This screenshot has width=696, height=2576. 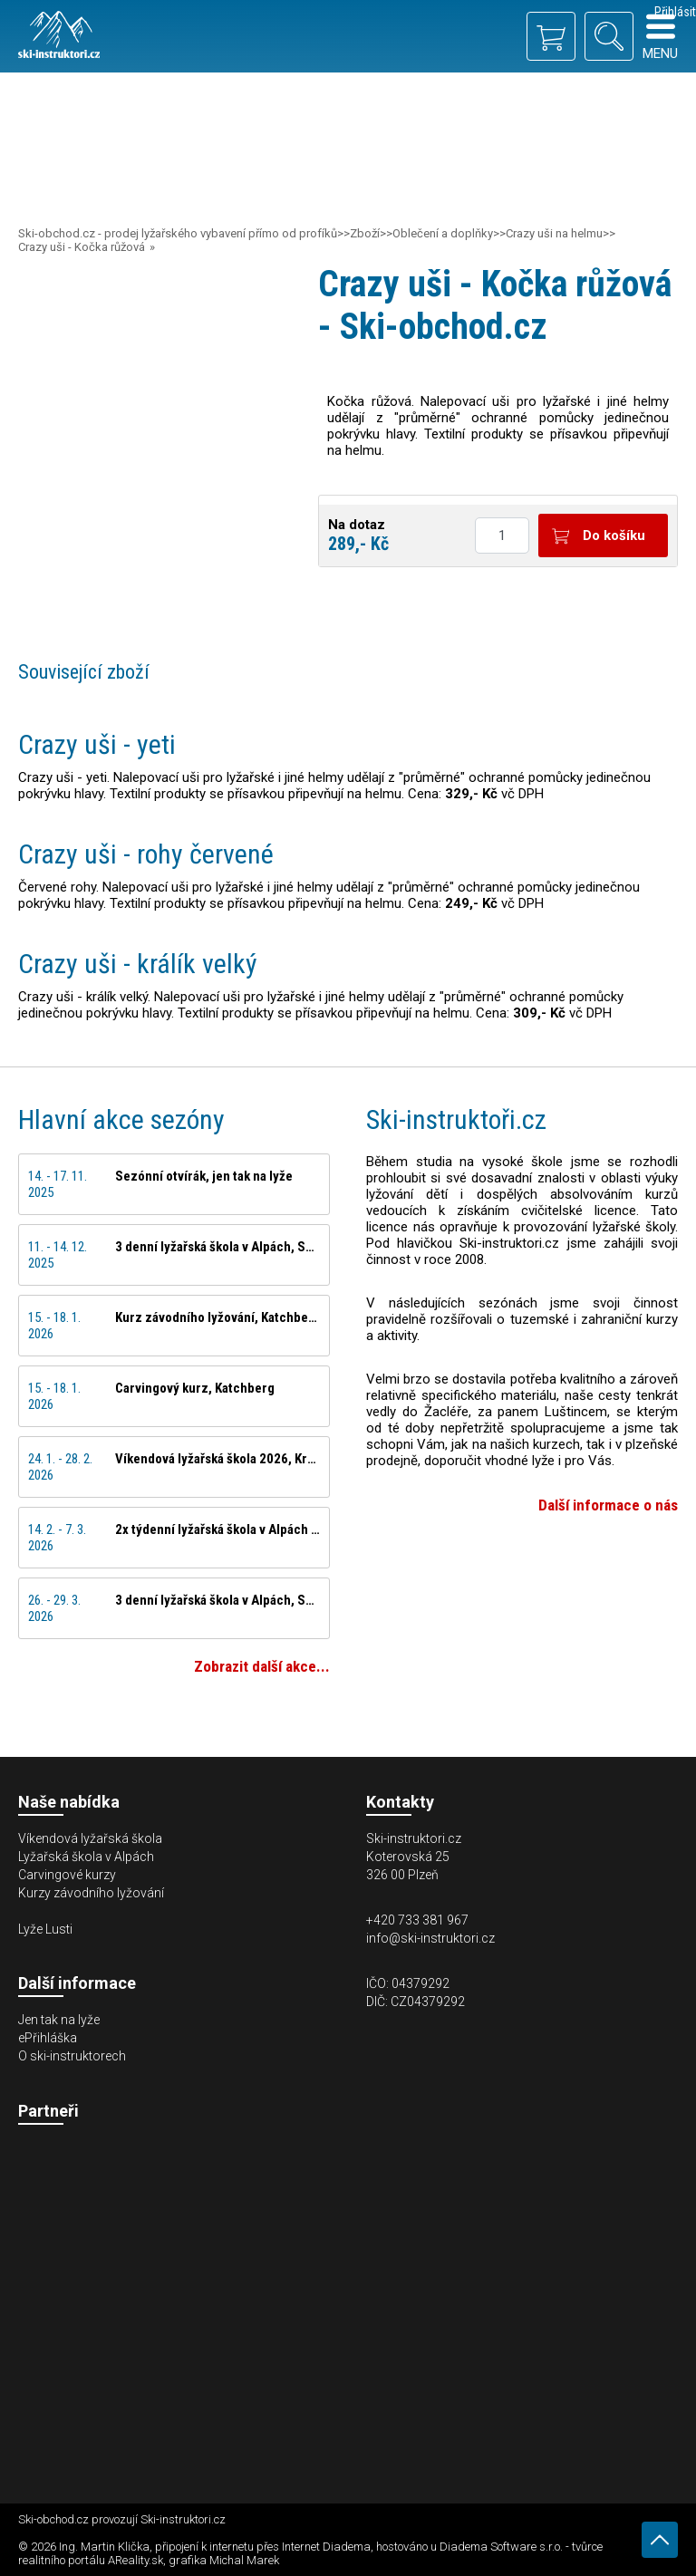 I want to click on Zobrazit další akce..., so click(x=262, y=1666).